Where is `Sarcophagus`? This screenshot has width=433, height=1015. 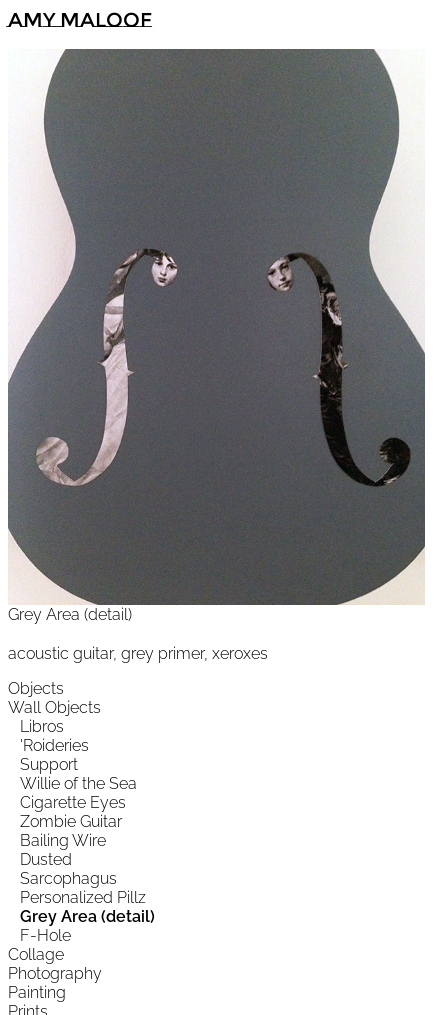
Sarcophagus is located at coordinates (68, 878).